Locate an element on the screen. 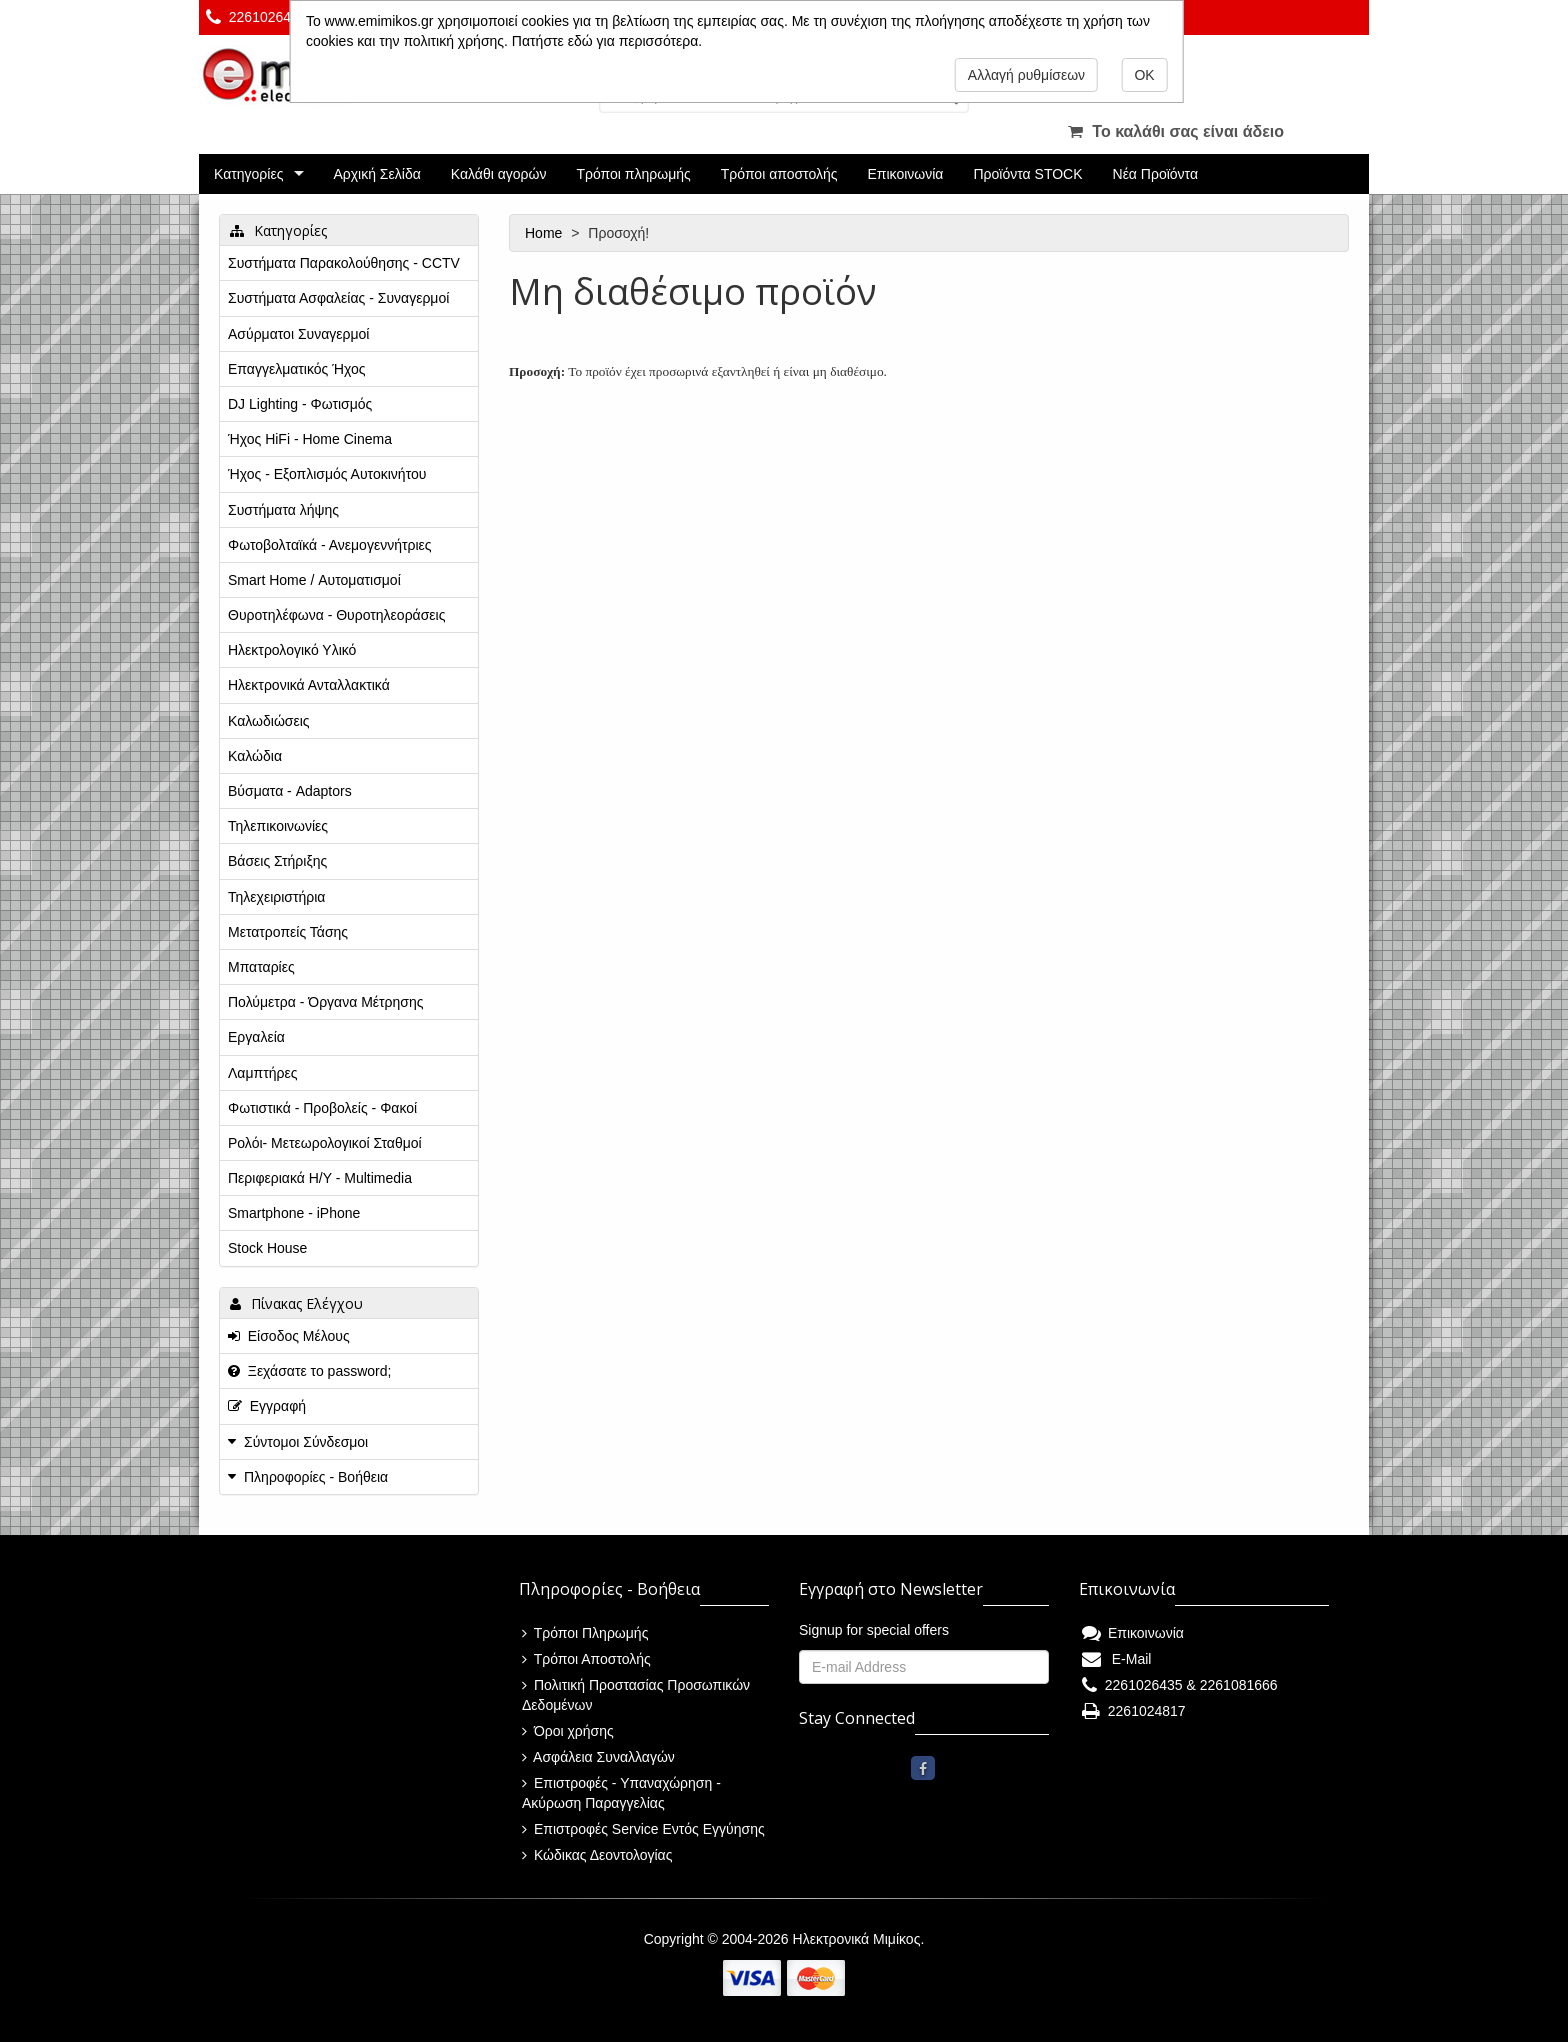  Φωτοβολταϊκά - Ανεμογεννήτριες is located at coordinates (330, 545).